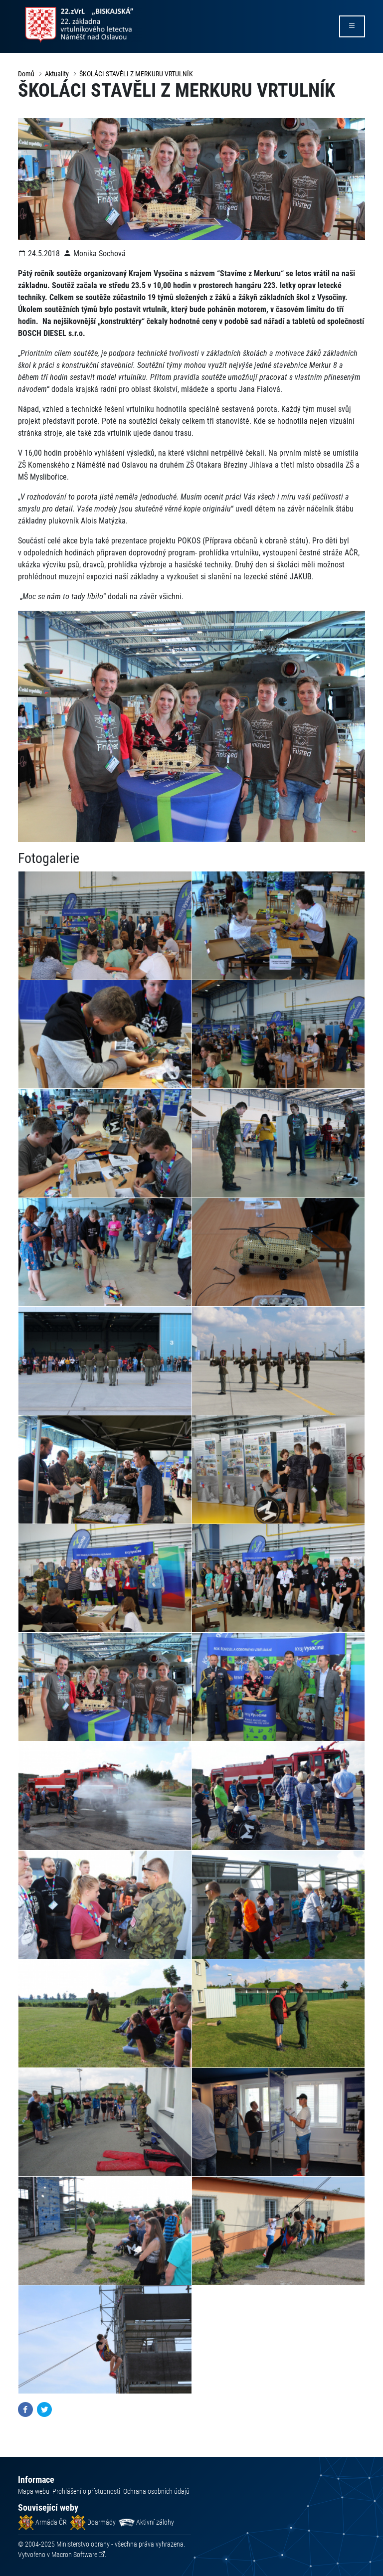 The width and height of the screenshot is (383, 2576). What do you see at coordinates (352, 26) in the screenshot?
I see `[rozbalit/zabalit menu]` at bounding box center [352, 26].